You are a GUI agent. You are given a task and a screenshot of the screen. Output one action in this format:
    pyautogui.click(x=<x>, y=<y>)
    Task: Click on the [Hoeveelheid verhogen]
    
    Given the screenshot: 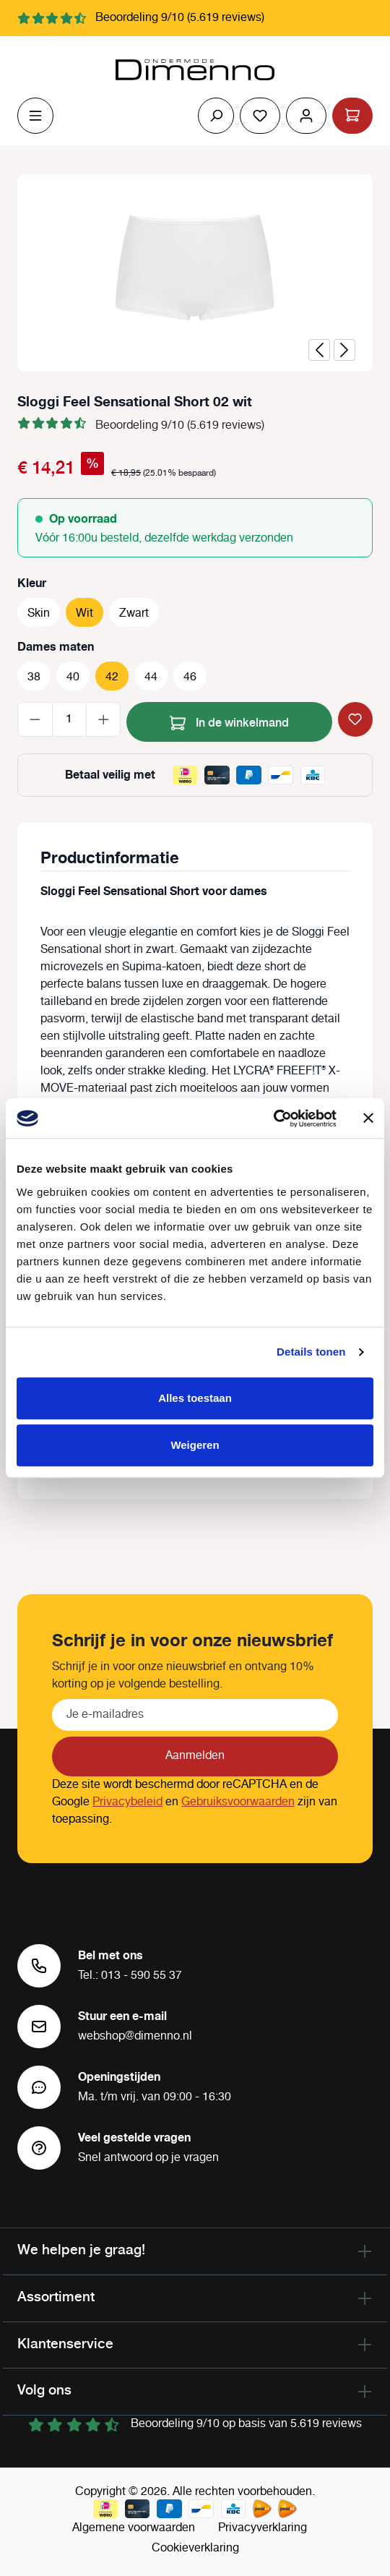 What is the action you would take?
    pyautogui.click(x=103, y=719)
    